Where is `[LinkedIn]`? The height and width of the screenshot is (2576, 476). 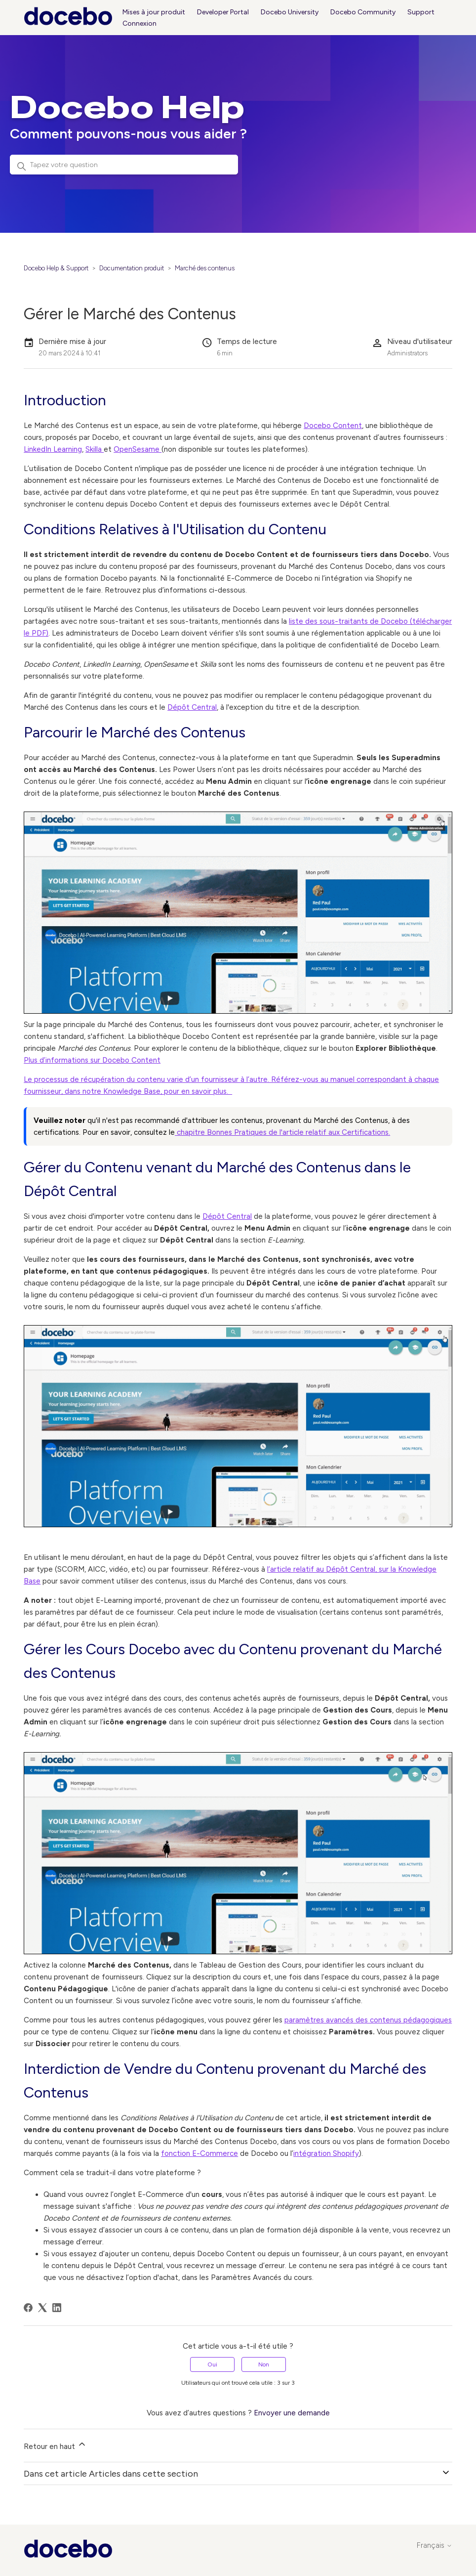 [LinkedIn] is located at coordinates (56, 2307).